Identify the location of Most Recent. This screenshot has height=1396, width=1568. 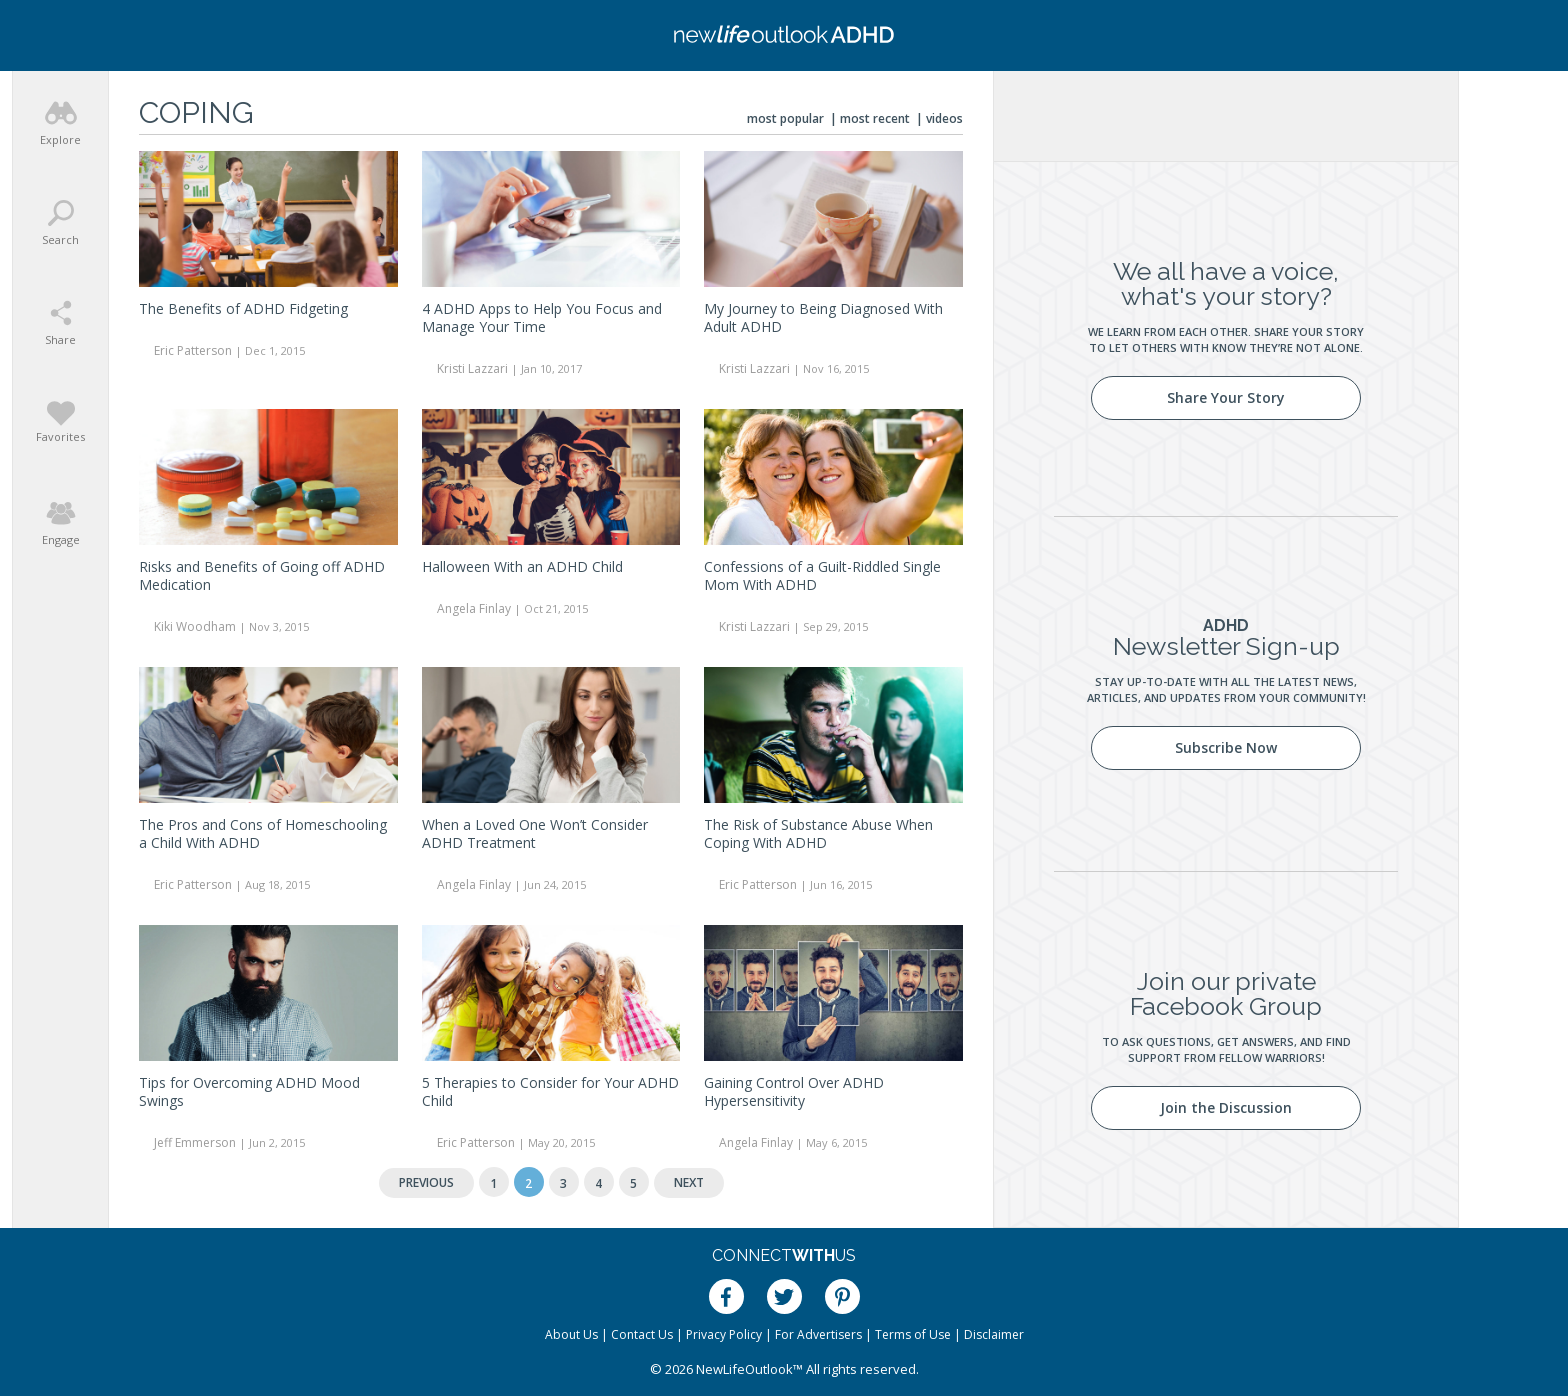
(875, 118).